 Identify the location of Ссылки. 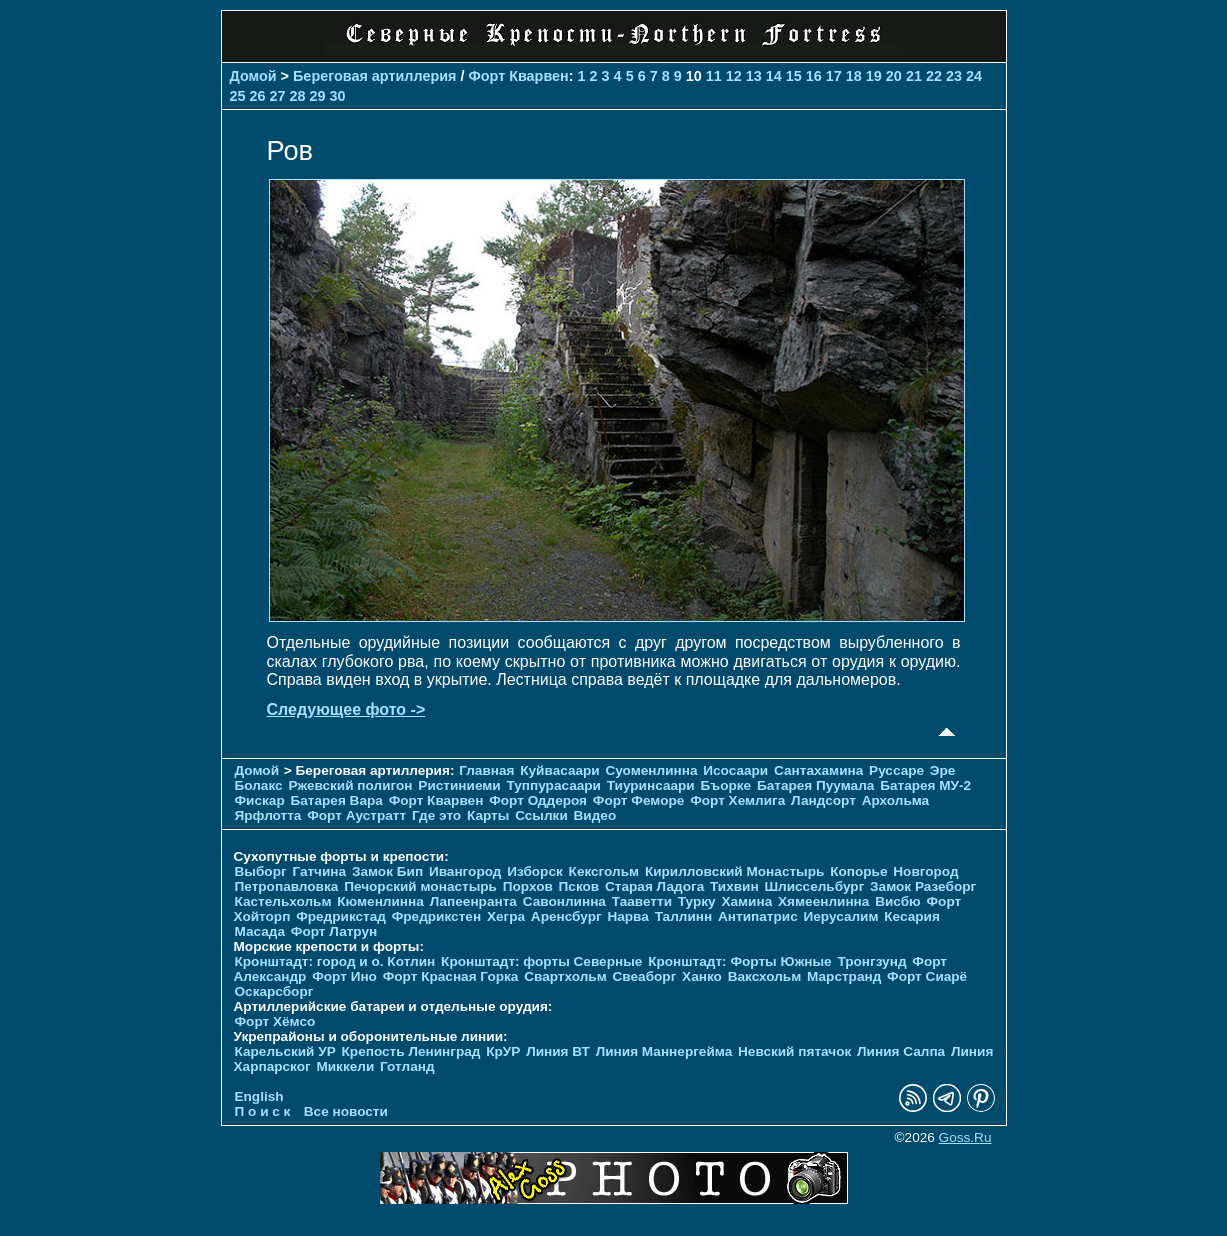
(541, 815).